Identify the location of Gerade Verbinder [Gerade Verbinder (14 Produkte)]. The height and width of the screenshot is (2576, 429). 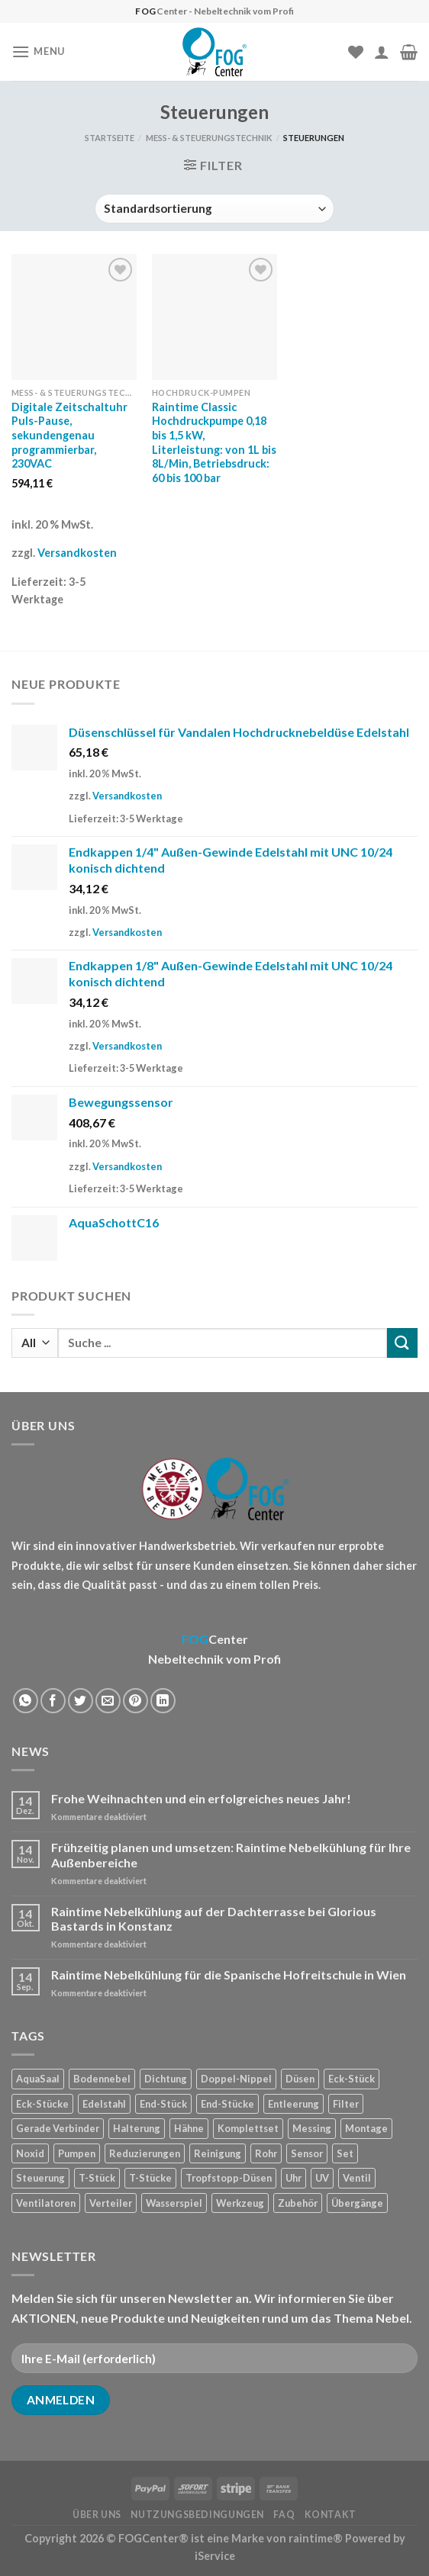
(57, 2128).